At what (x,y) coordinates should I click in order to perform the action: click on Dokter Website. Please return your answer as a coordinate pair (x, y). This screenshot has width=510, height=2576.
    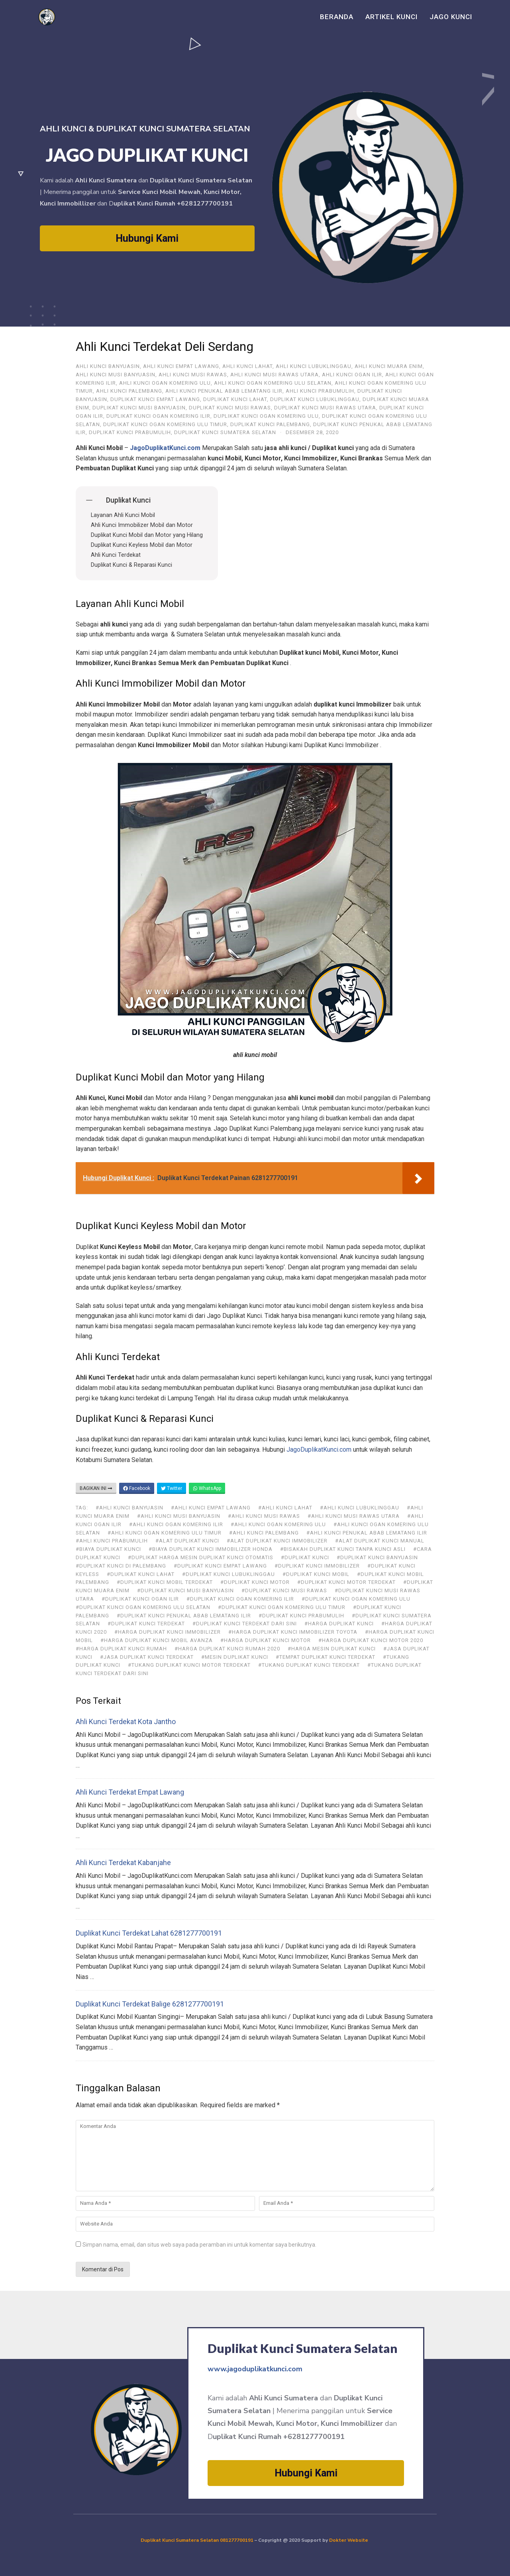
    Looking at the image, I should click on (349, 2540).